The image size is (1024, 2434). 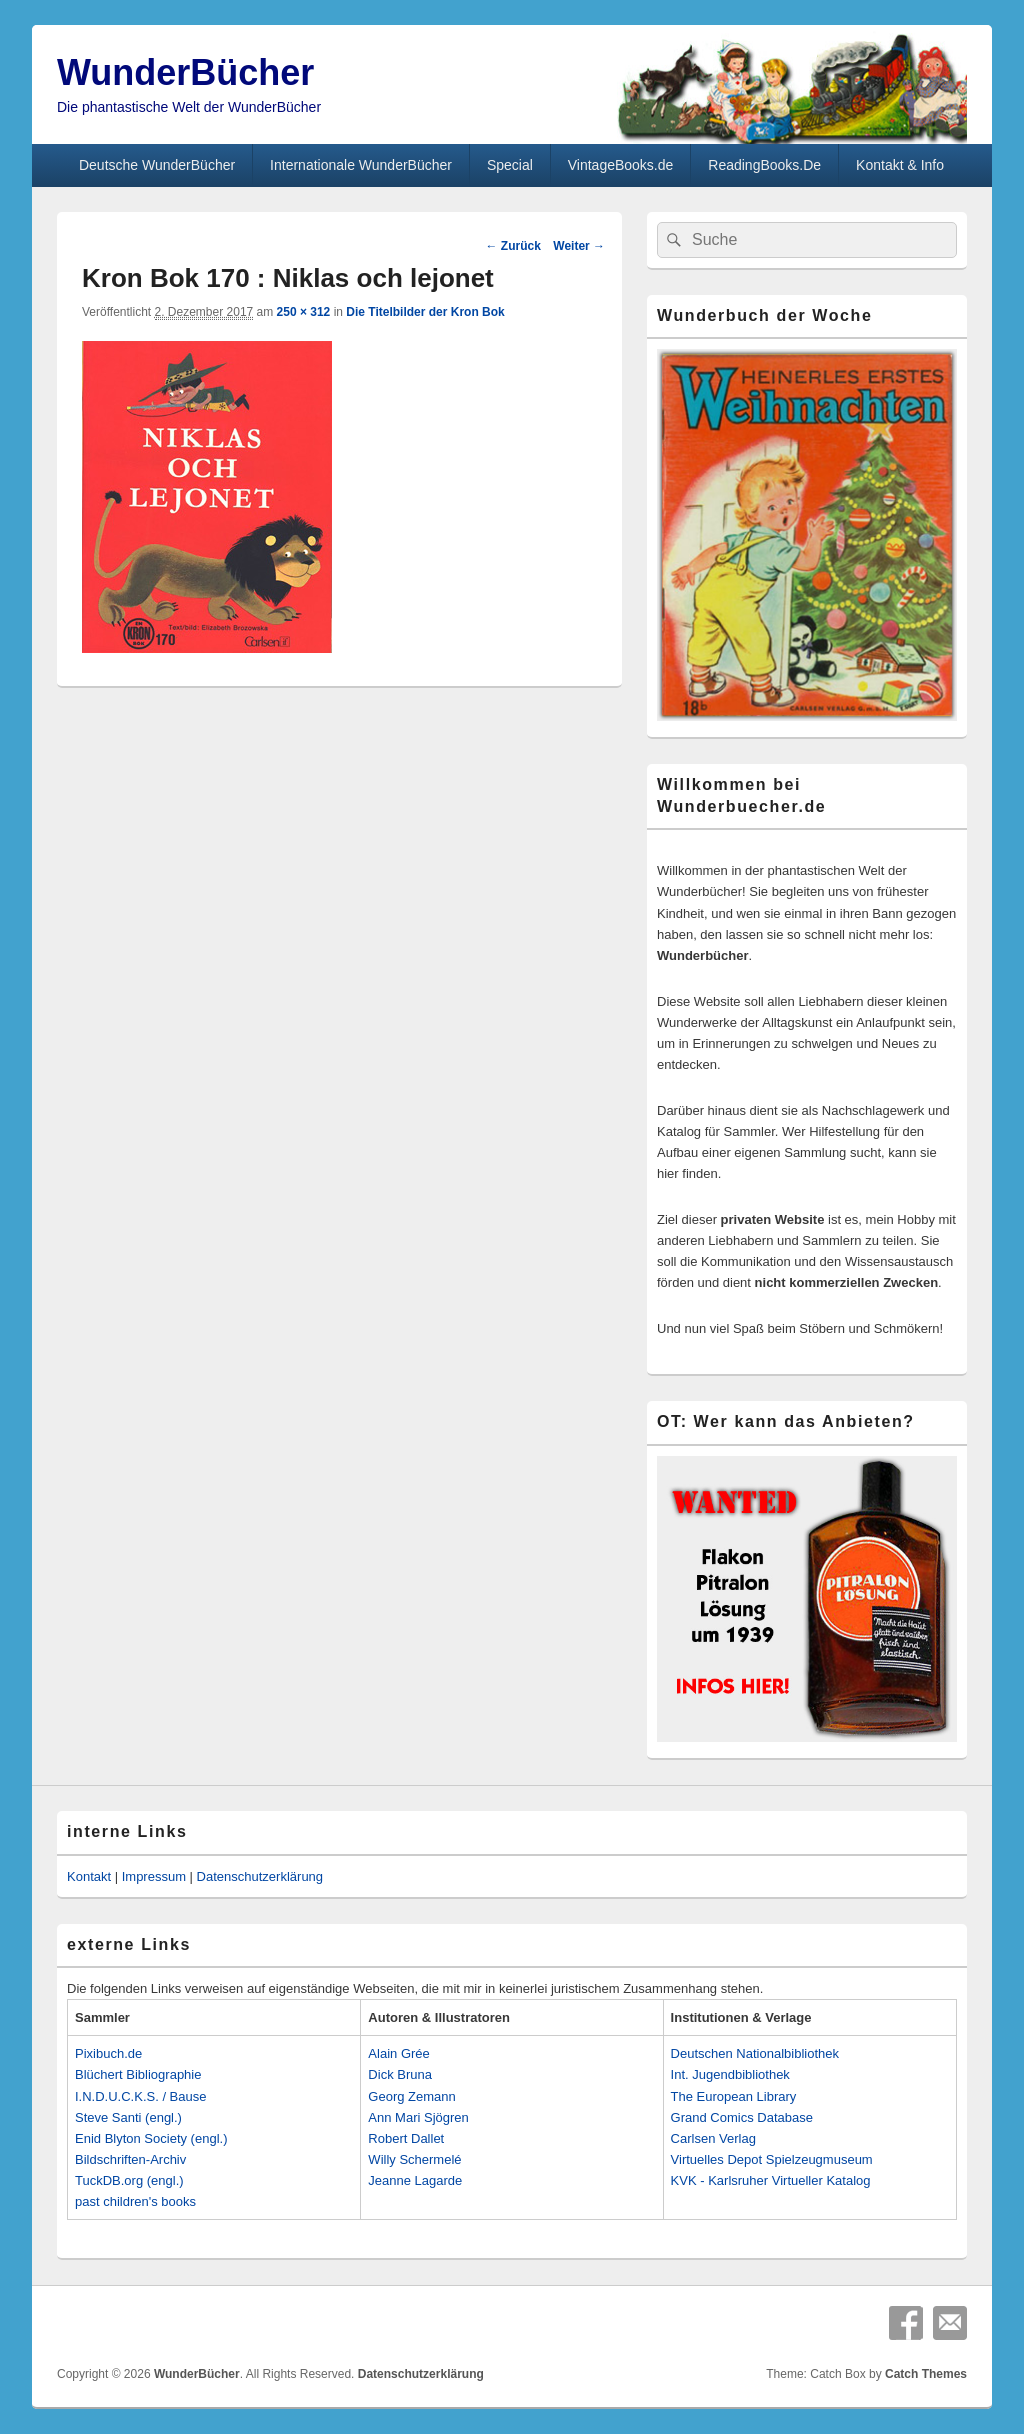 I want to click on Grand Comics Database, so click(x=742, y=2117).